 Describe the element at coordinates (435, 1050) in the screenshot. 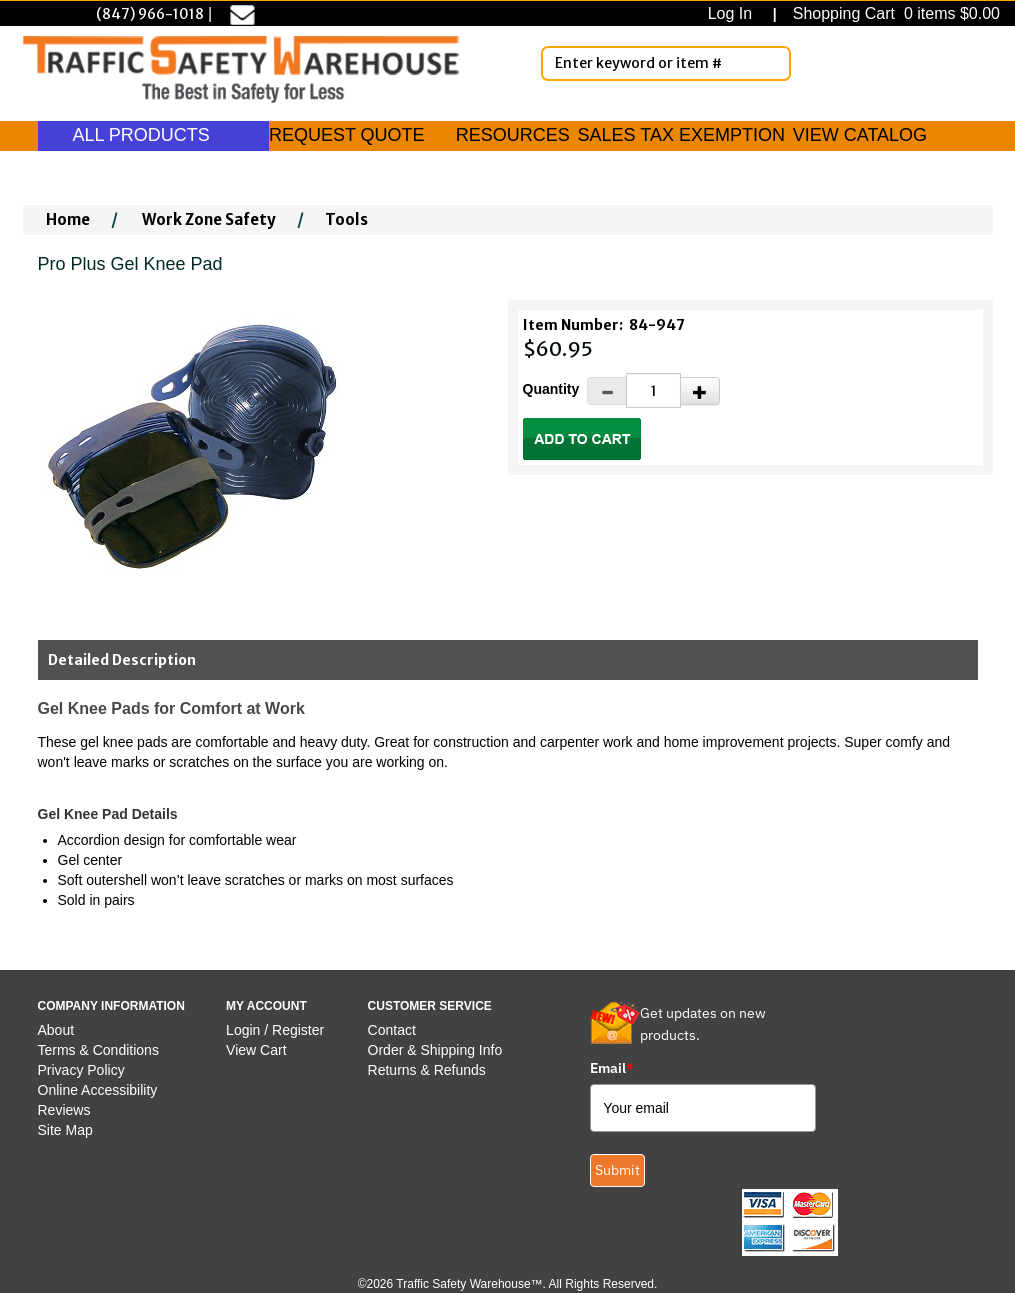

I see `Order & Shipping Info` at that location.